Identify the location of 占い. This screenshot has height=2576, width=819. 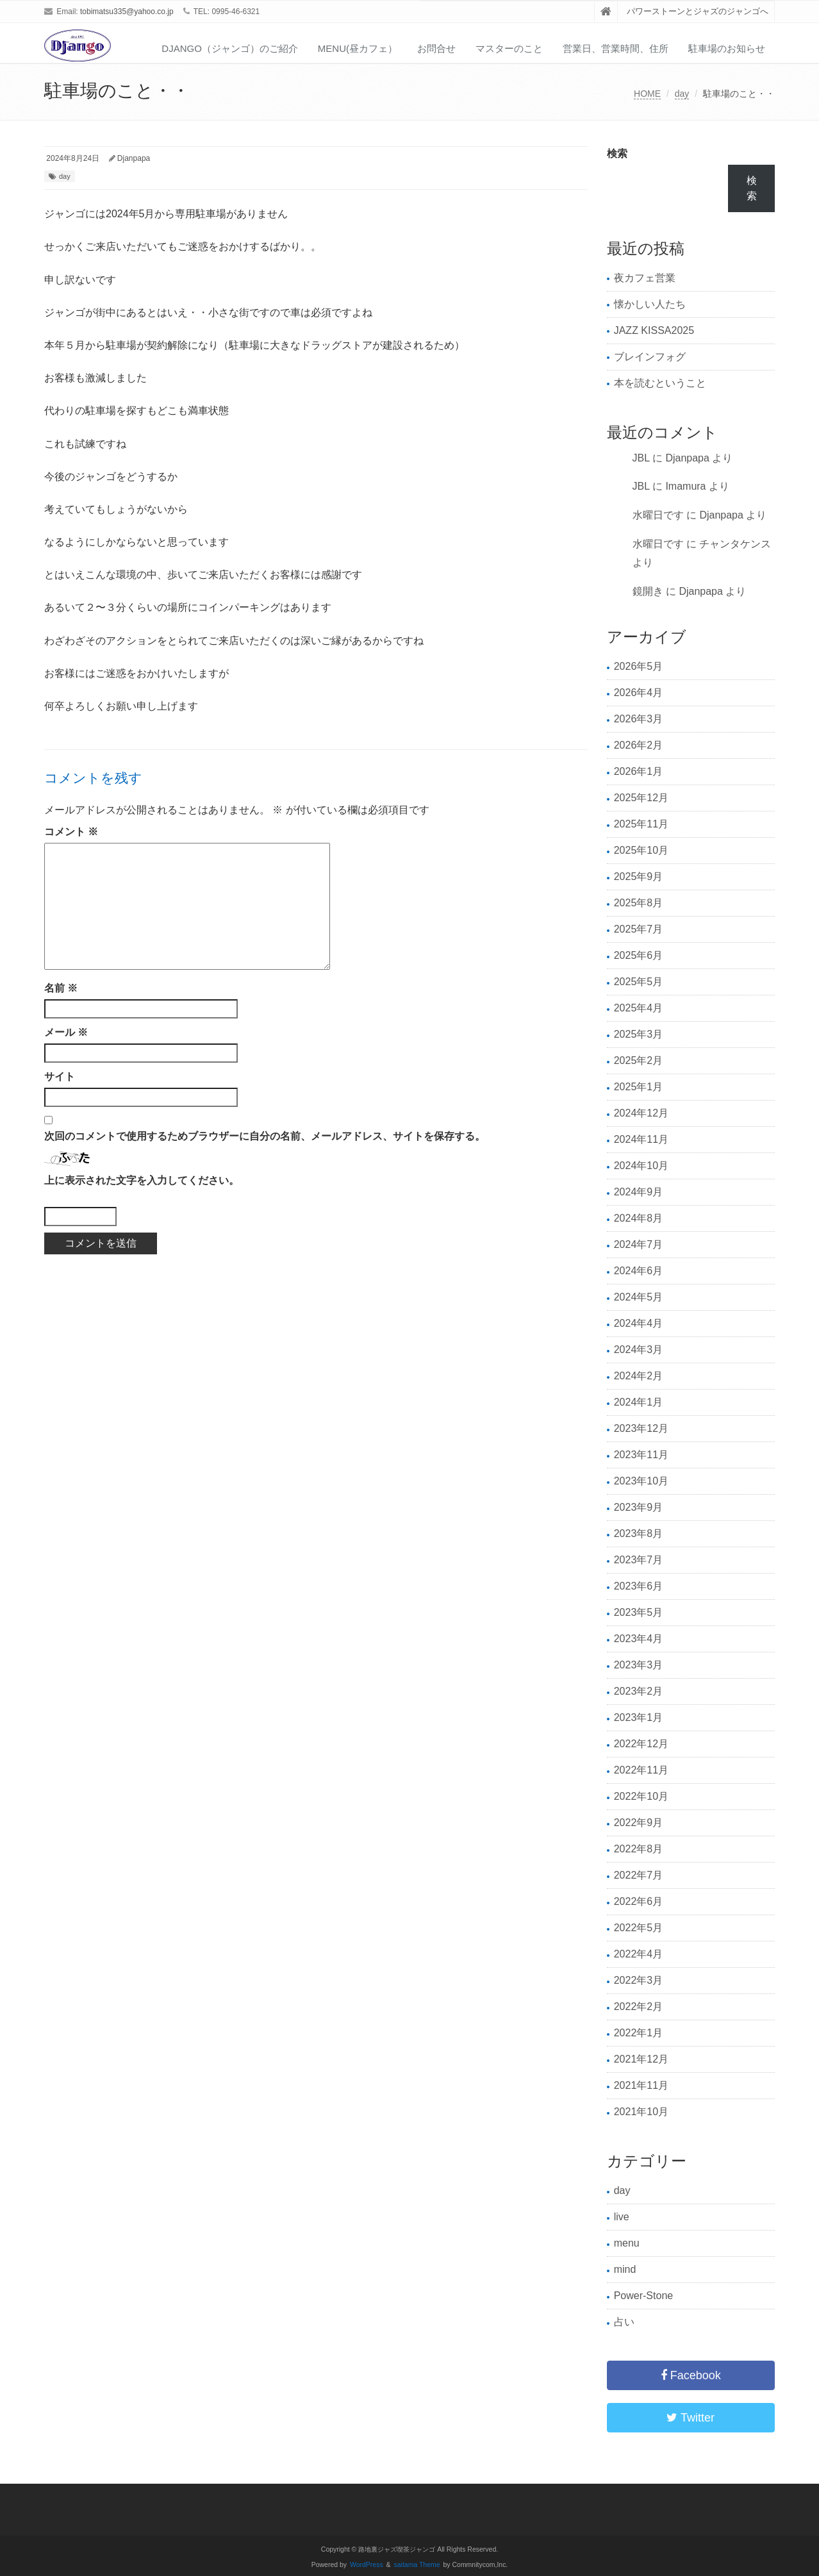
(624, 2321).